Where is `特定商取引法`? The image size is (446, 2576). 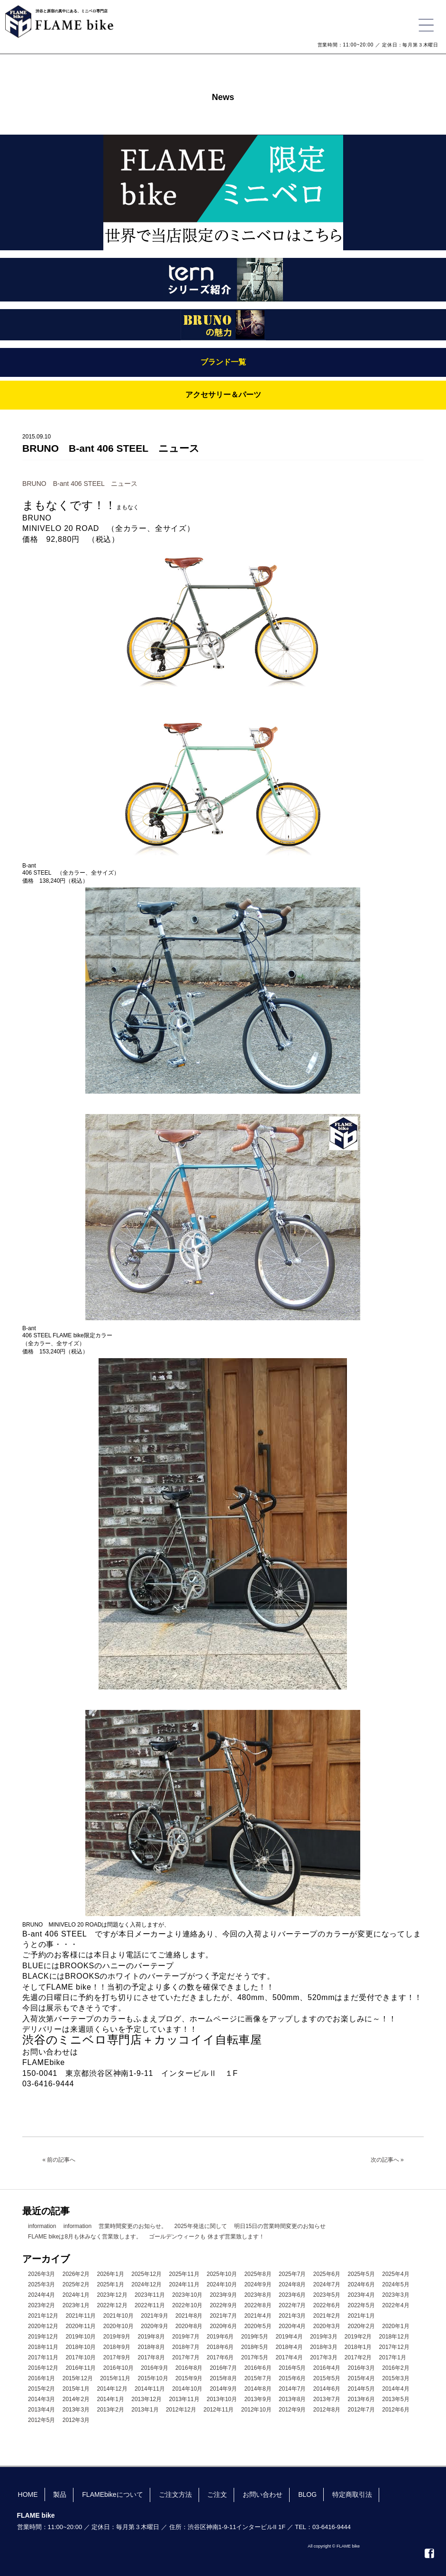
特定商取引法 is located at coordinates (352, 2494).